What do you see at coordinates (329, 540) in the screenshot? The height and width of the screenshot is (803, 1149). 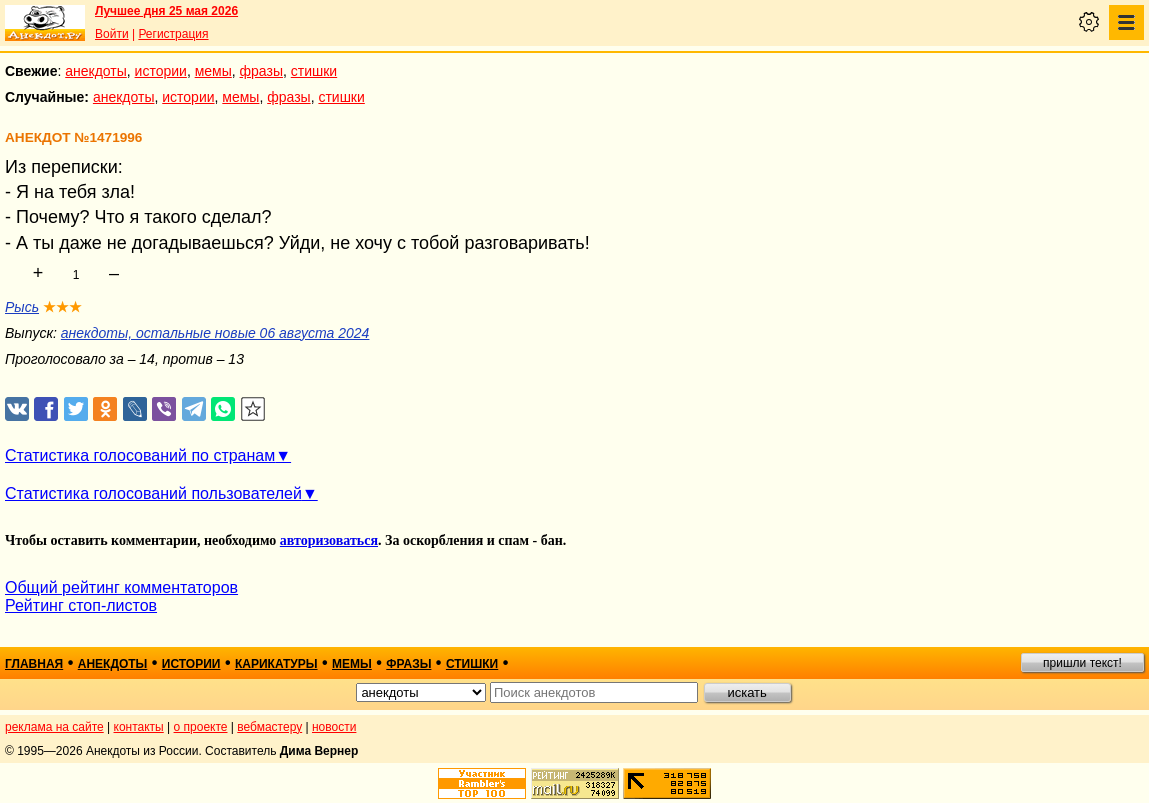 I see `авторизоваться` at bounding box center [329, 540].